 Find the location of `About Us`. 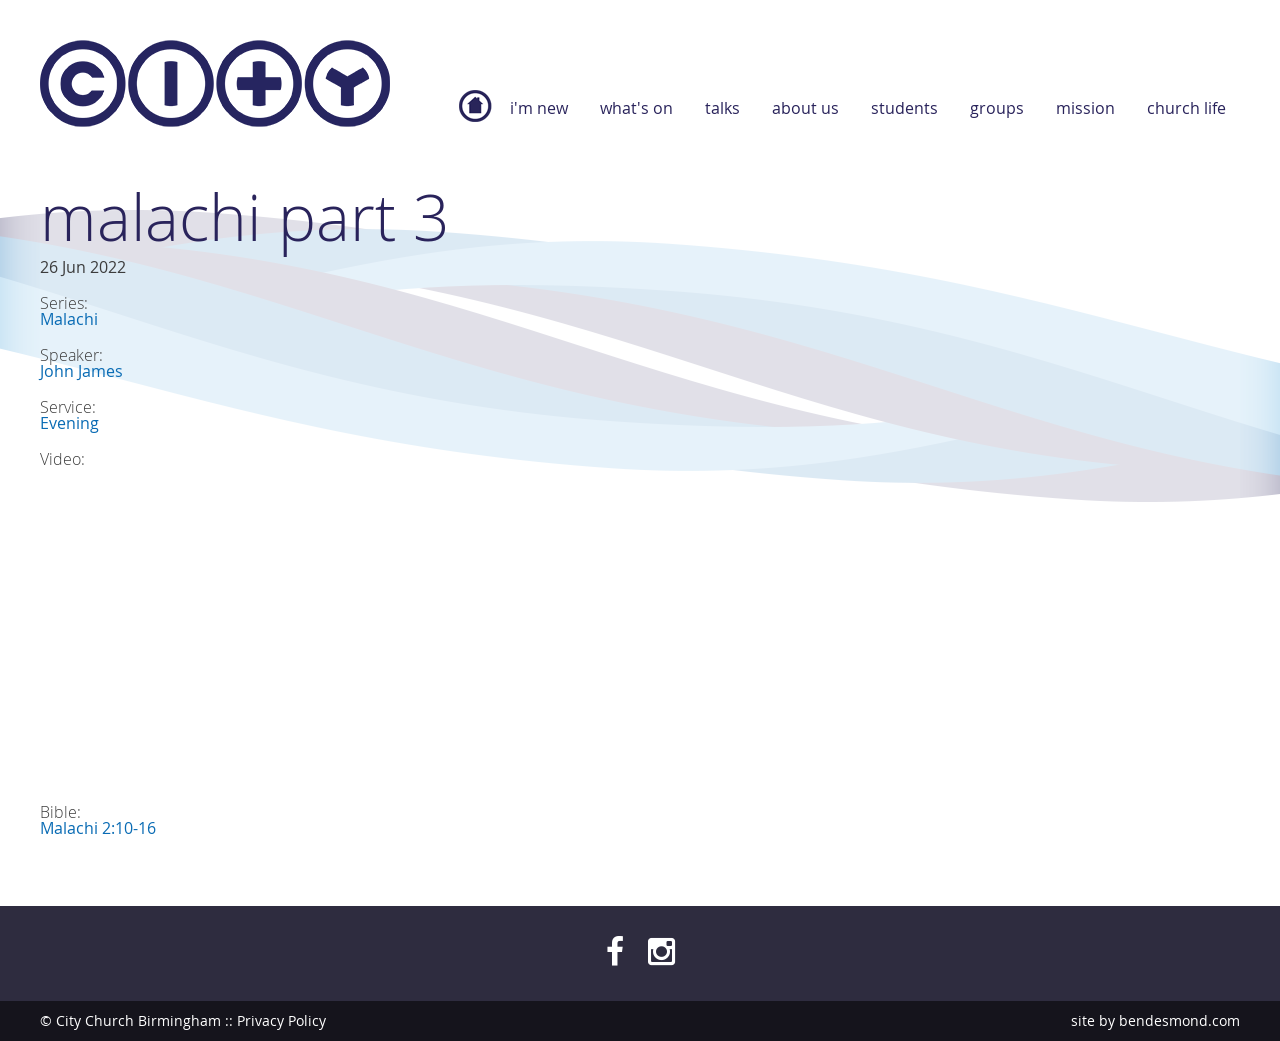

About Us is located at coordinates (805, 108).